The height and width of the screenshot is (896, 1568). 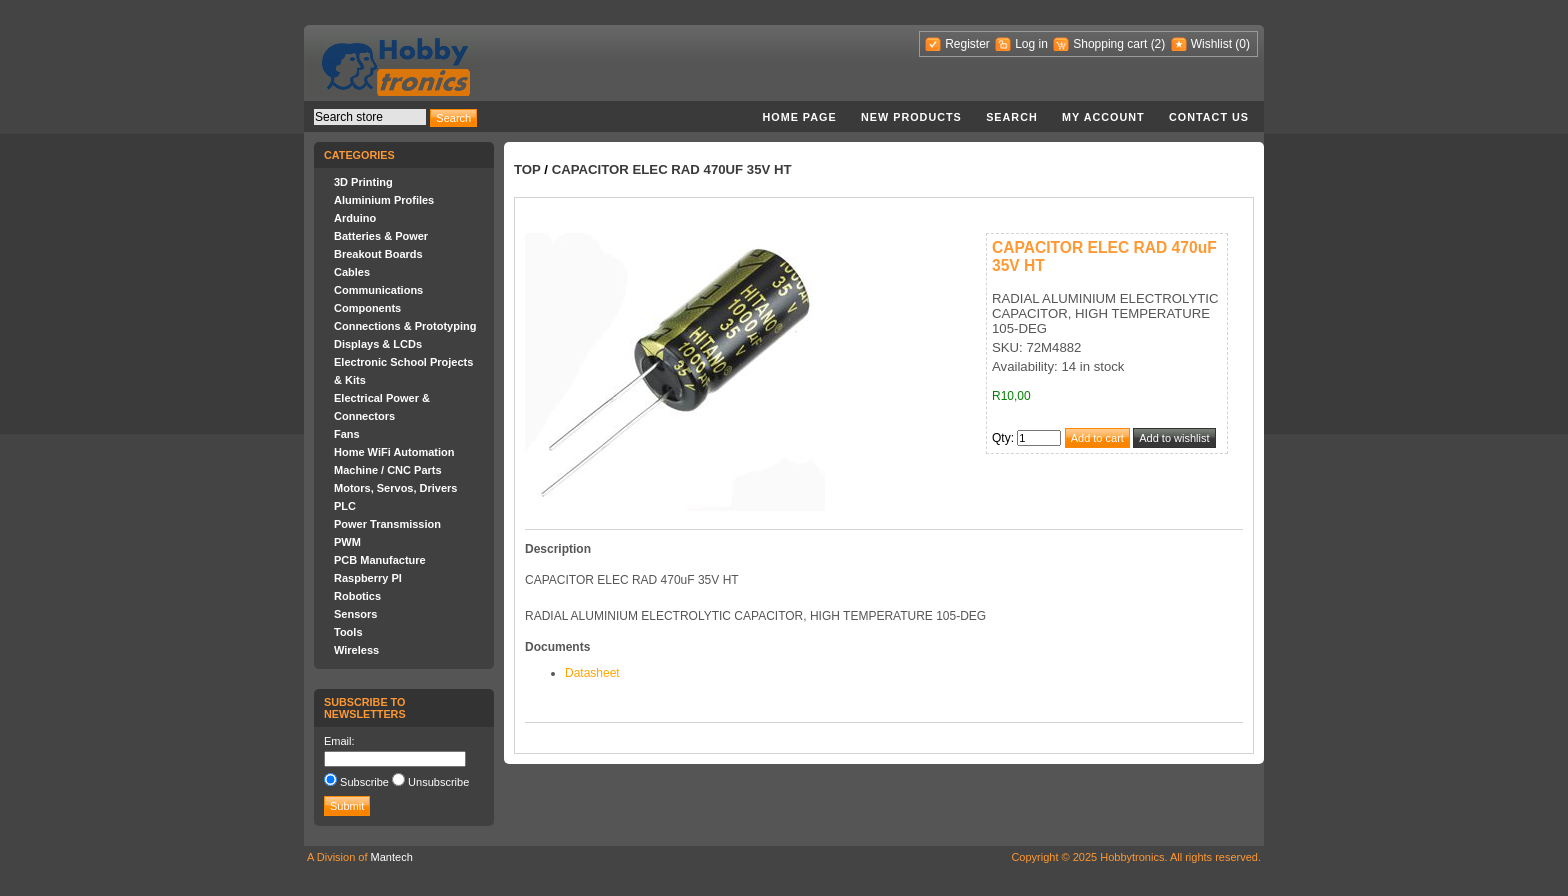 I want to click on CAPACITOR ELEC RAD 470uF 35V HT, so click(x=672, y=169).